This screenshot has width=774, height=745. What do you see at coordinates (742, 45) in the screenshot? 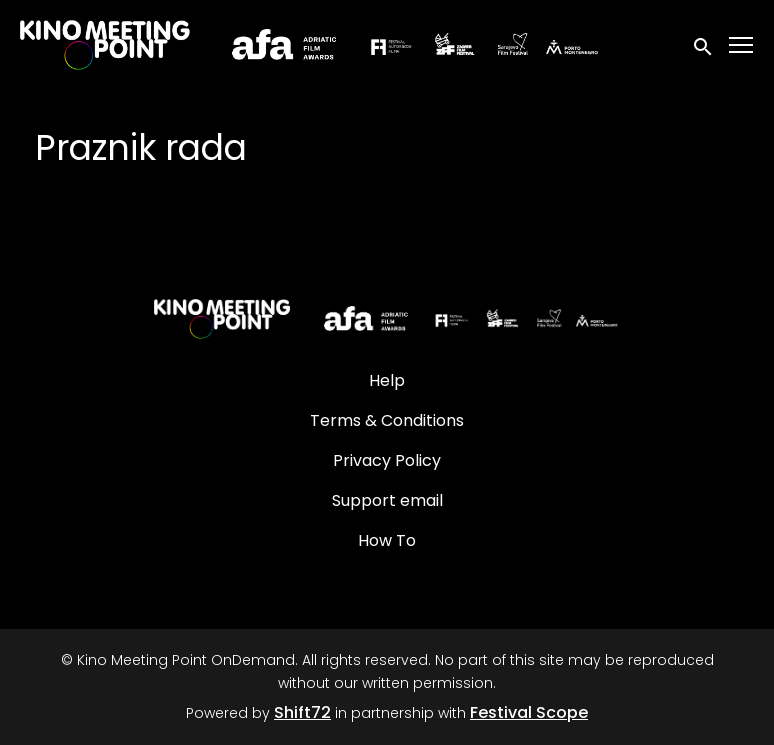
I see `[Toggle navigation]` at bounding box center [742, 45].